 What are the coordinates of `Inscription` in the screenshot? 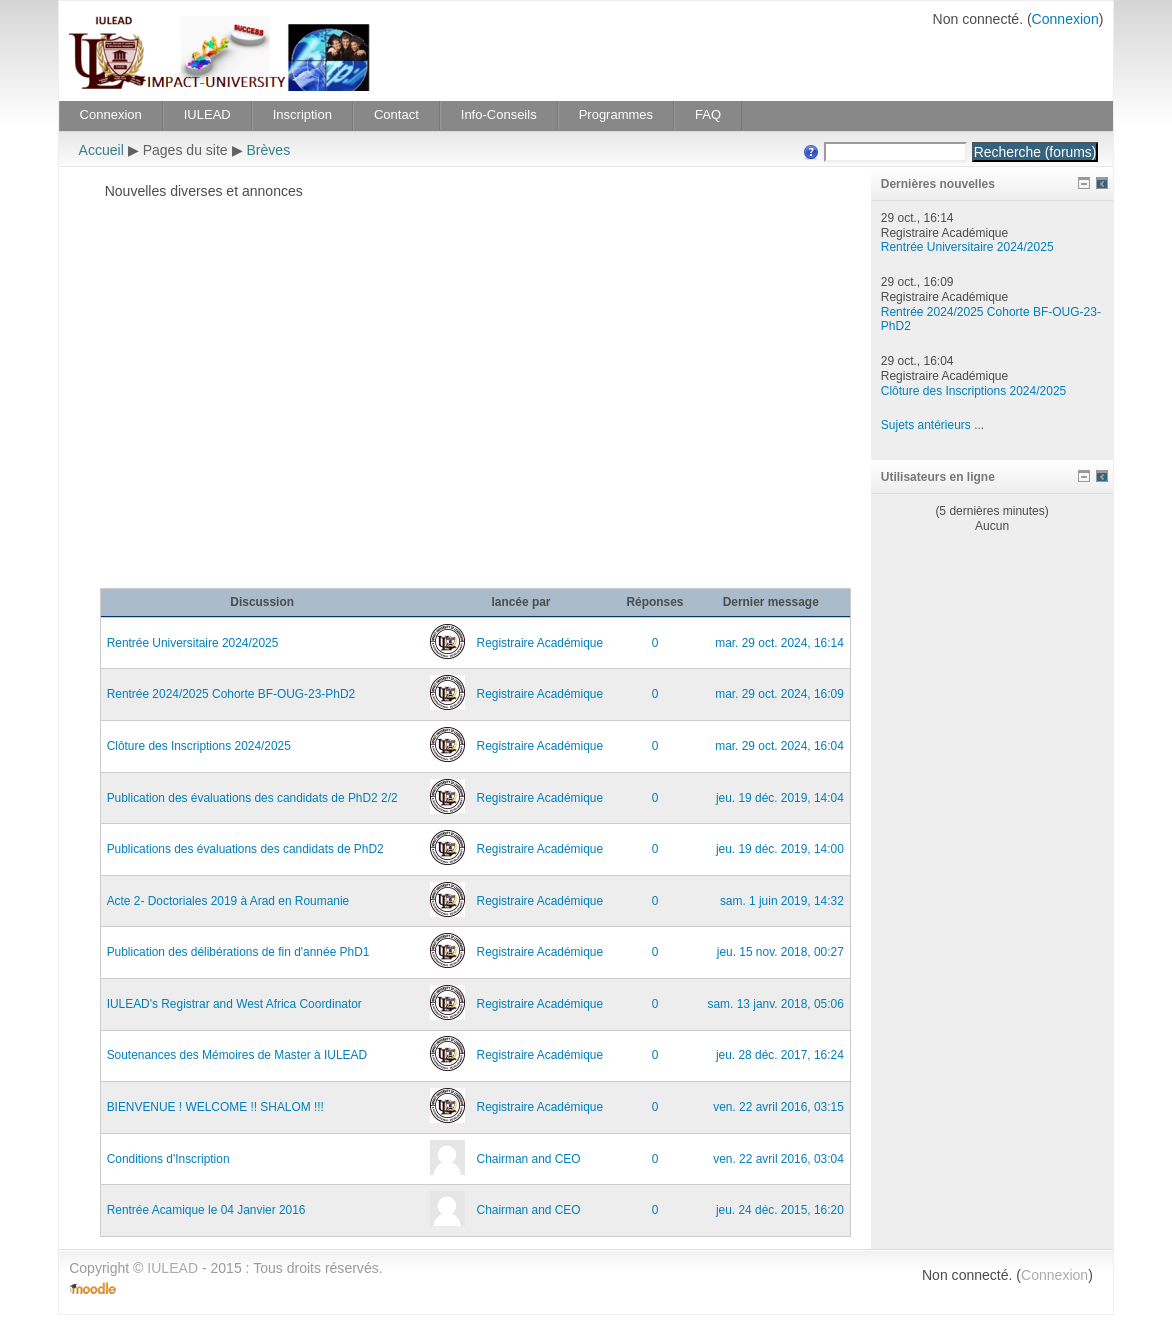 It's located at (302, 114).